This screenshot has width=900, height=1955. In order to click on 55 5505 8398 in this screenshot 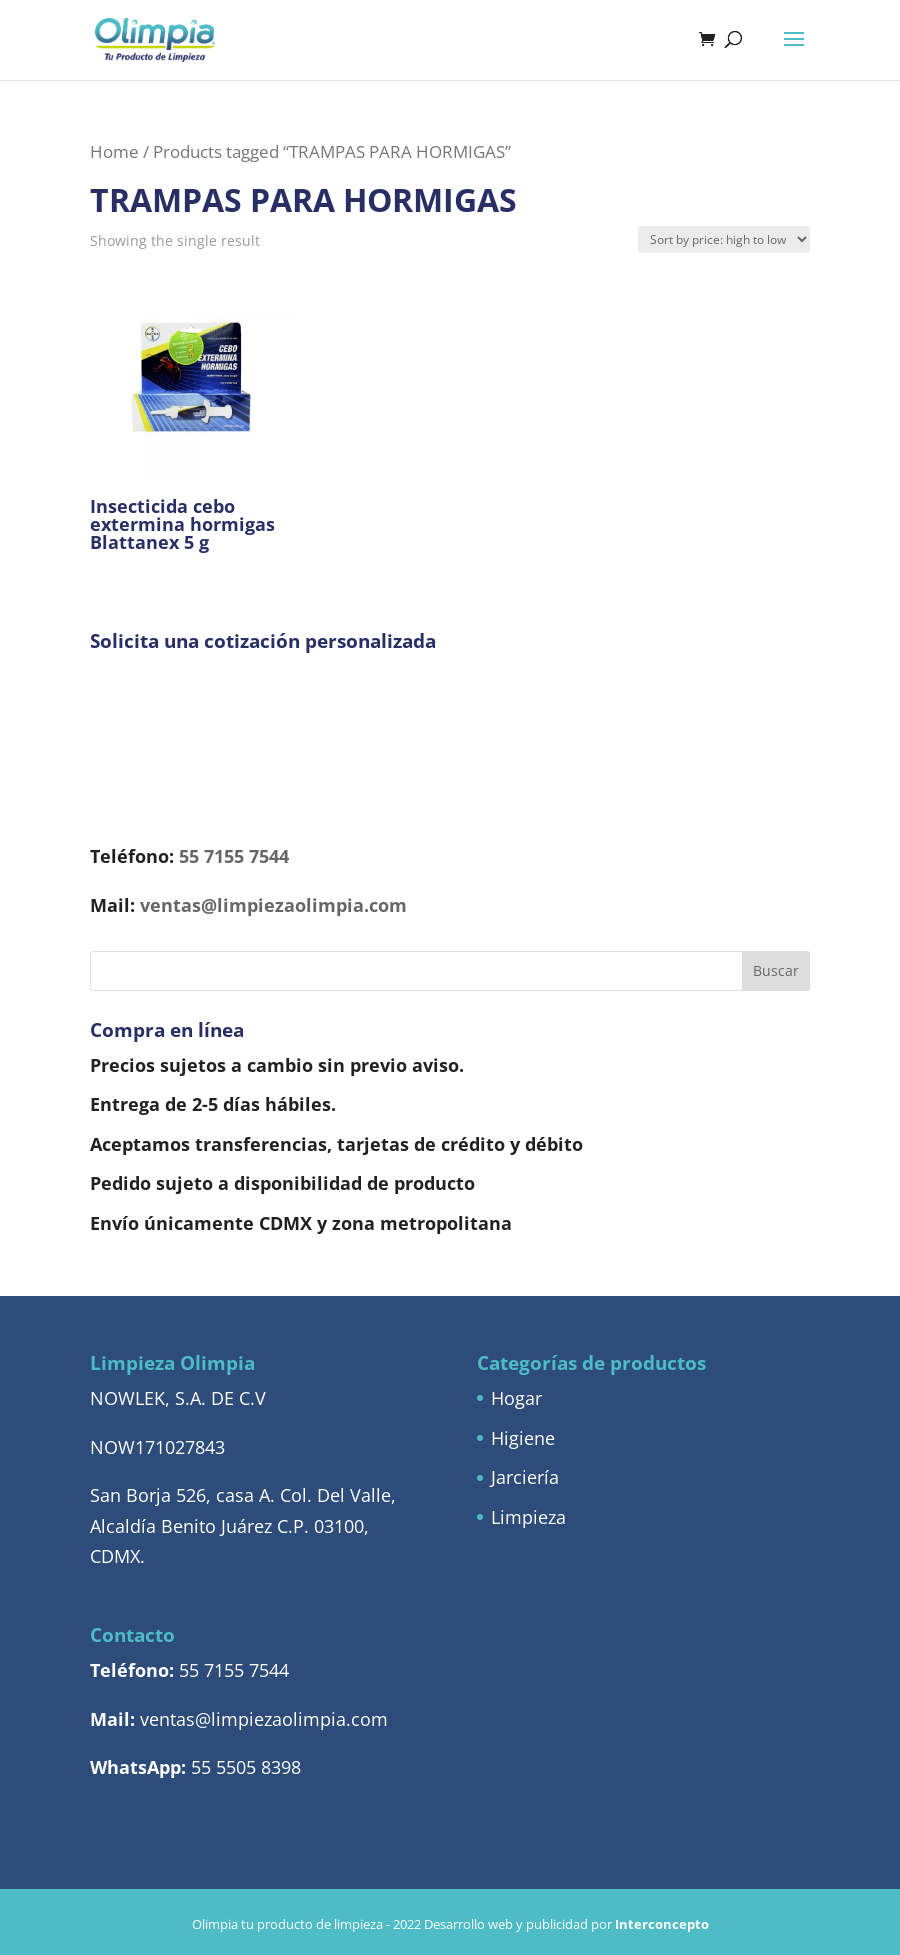, I will do `click(246, 1767)`.